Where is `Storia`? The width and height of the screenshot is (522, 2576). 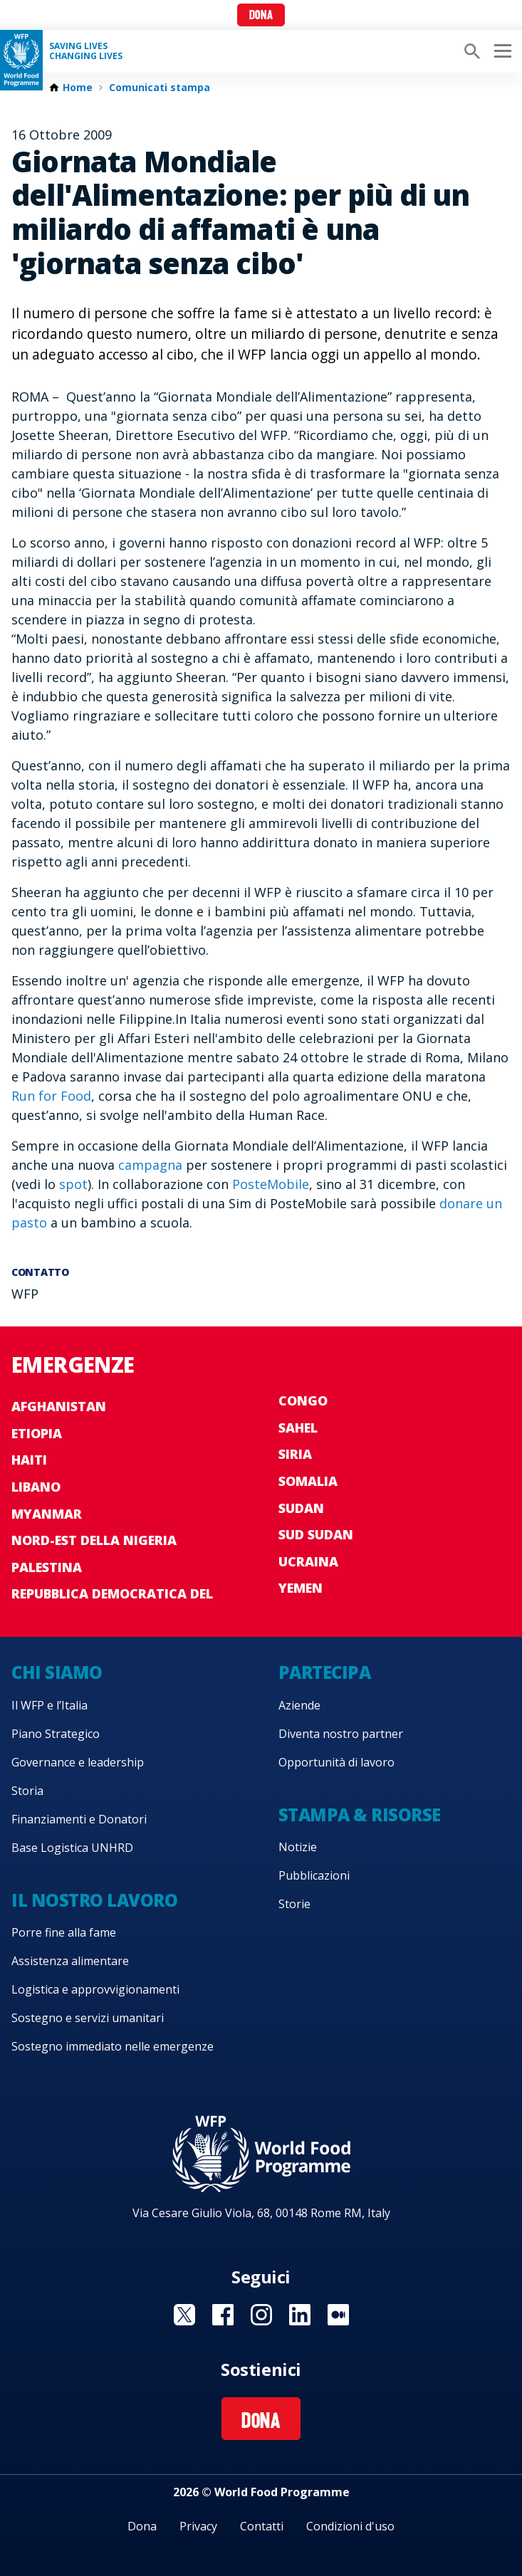 Storia is located at coordinates (27, 1791).